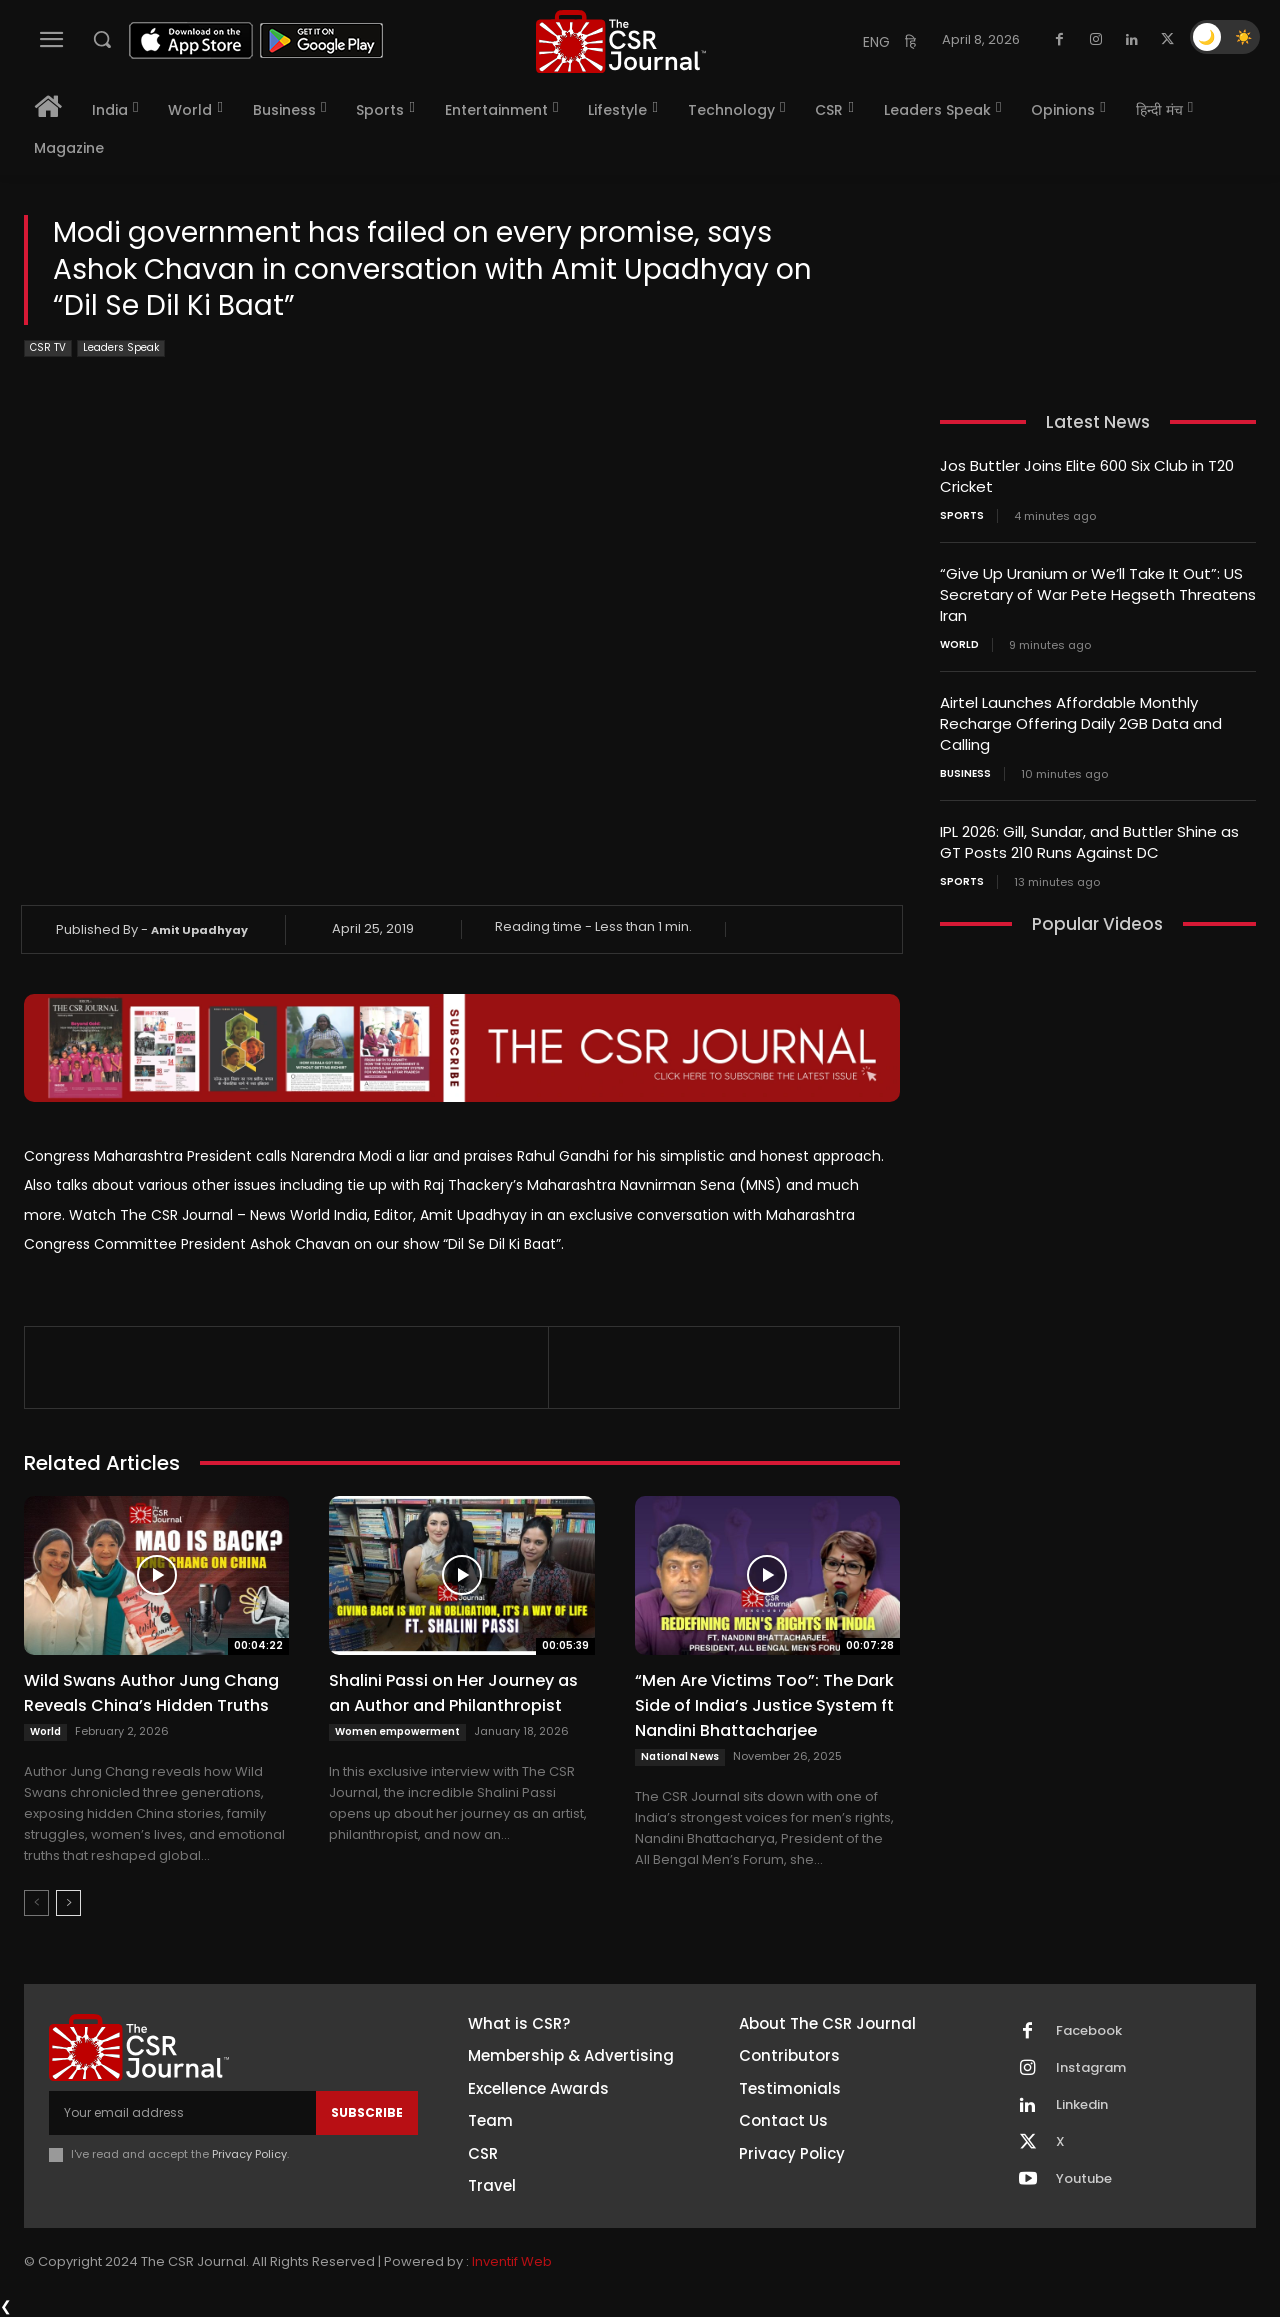 This screenshot has width=1280, height=2317. Describe the element at coordinates (121, 348) in the screenshot. I see `Leaders Speak` at that location.